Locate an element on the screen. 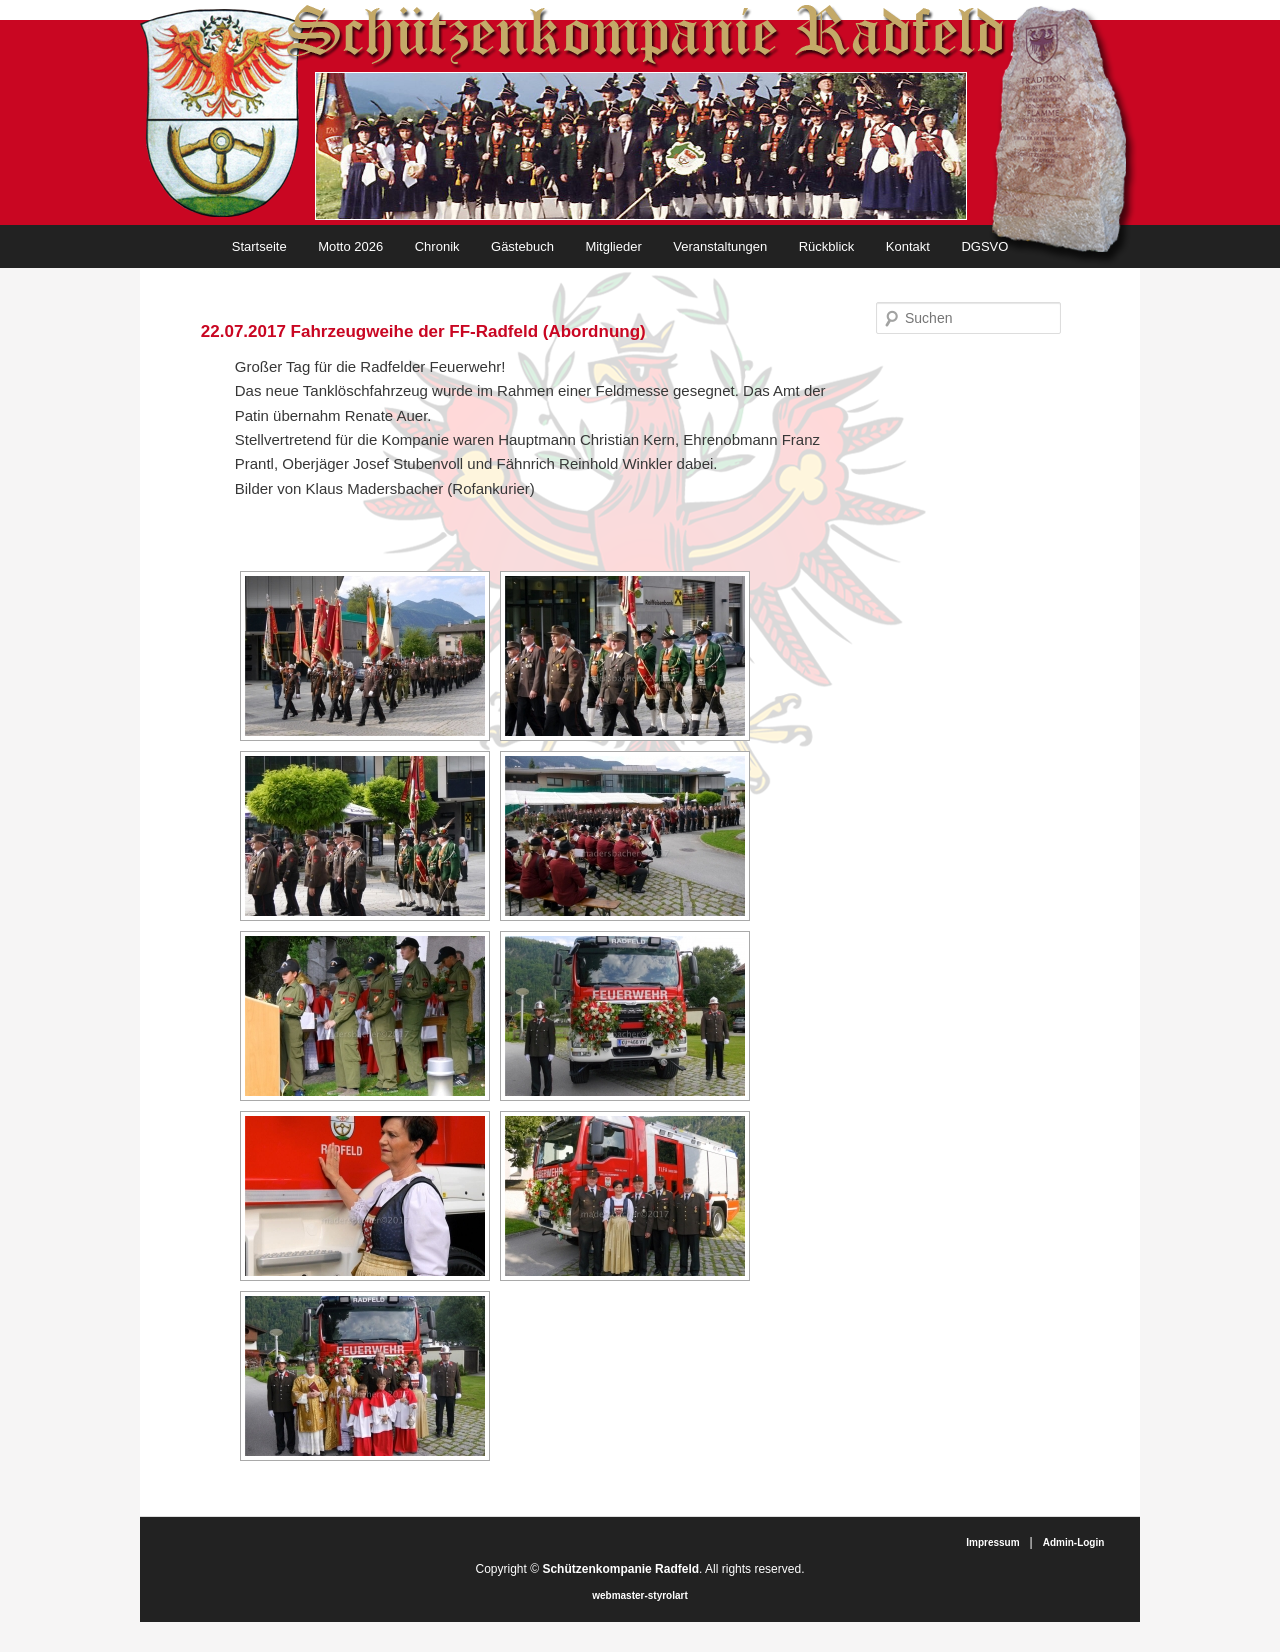  Startseite is located at coordinates (259, 246).